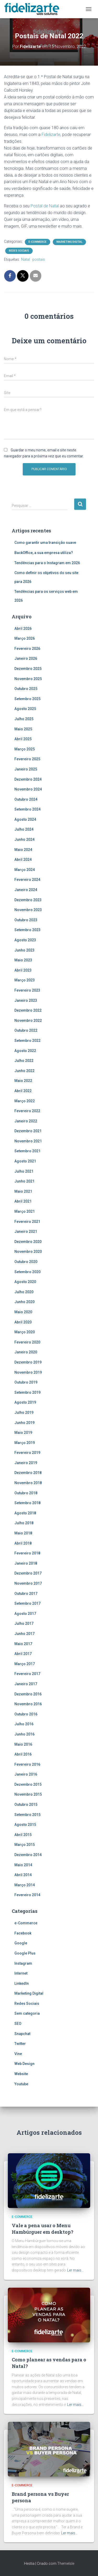 The height and width of the screenshot is (2576, 98). What do you see at coordinates (28, 669) in the screenshot?
I see `Dezembro 2025` at bounding box center [28, 669].